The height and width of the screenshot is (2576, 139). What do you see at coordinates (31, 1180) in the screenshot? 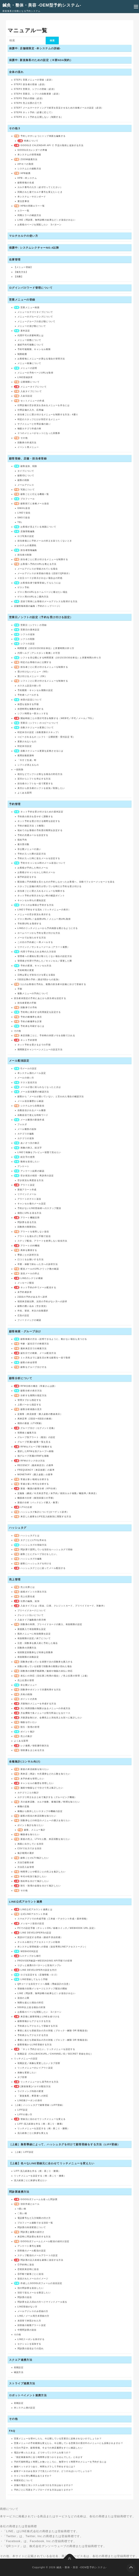
I see `空き状況を再度送る方法` at bounding box center [31, 1180].